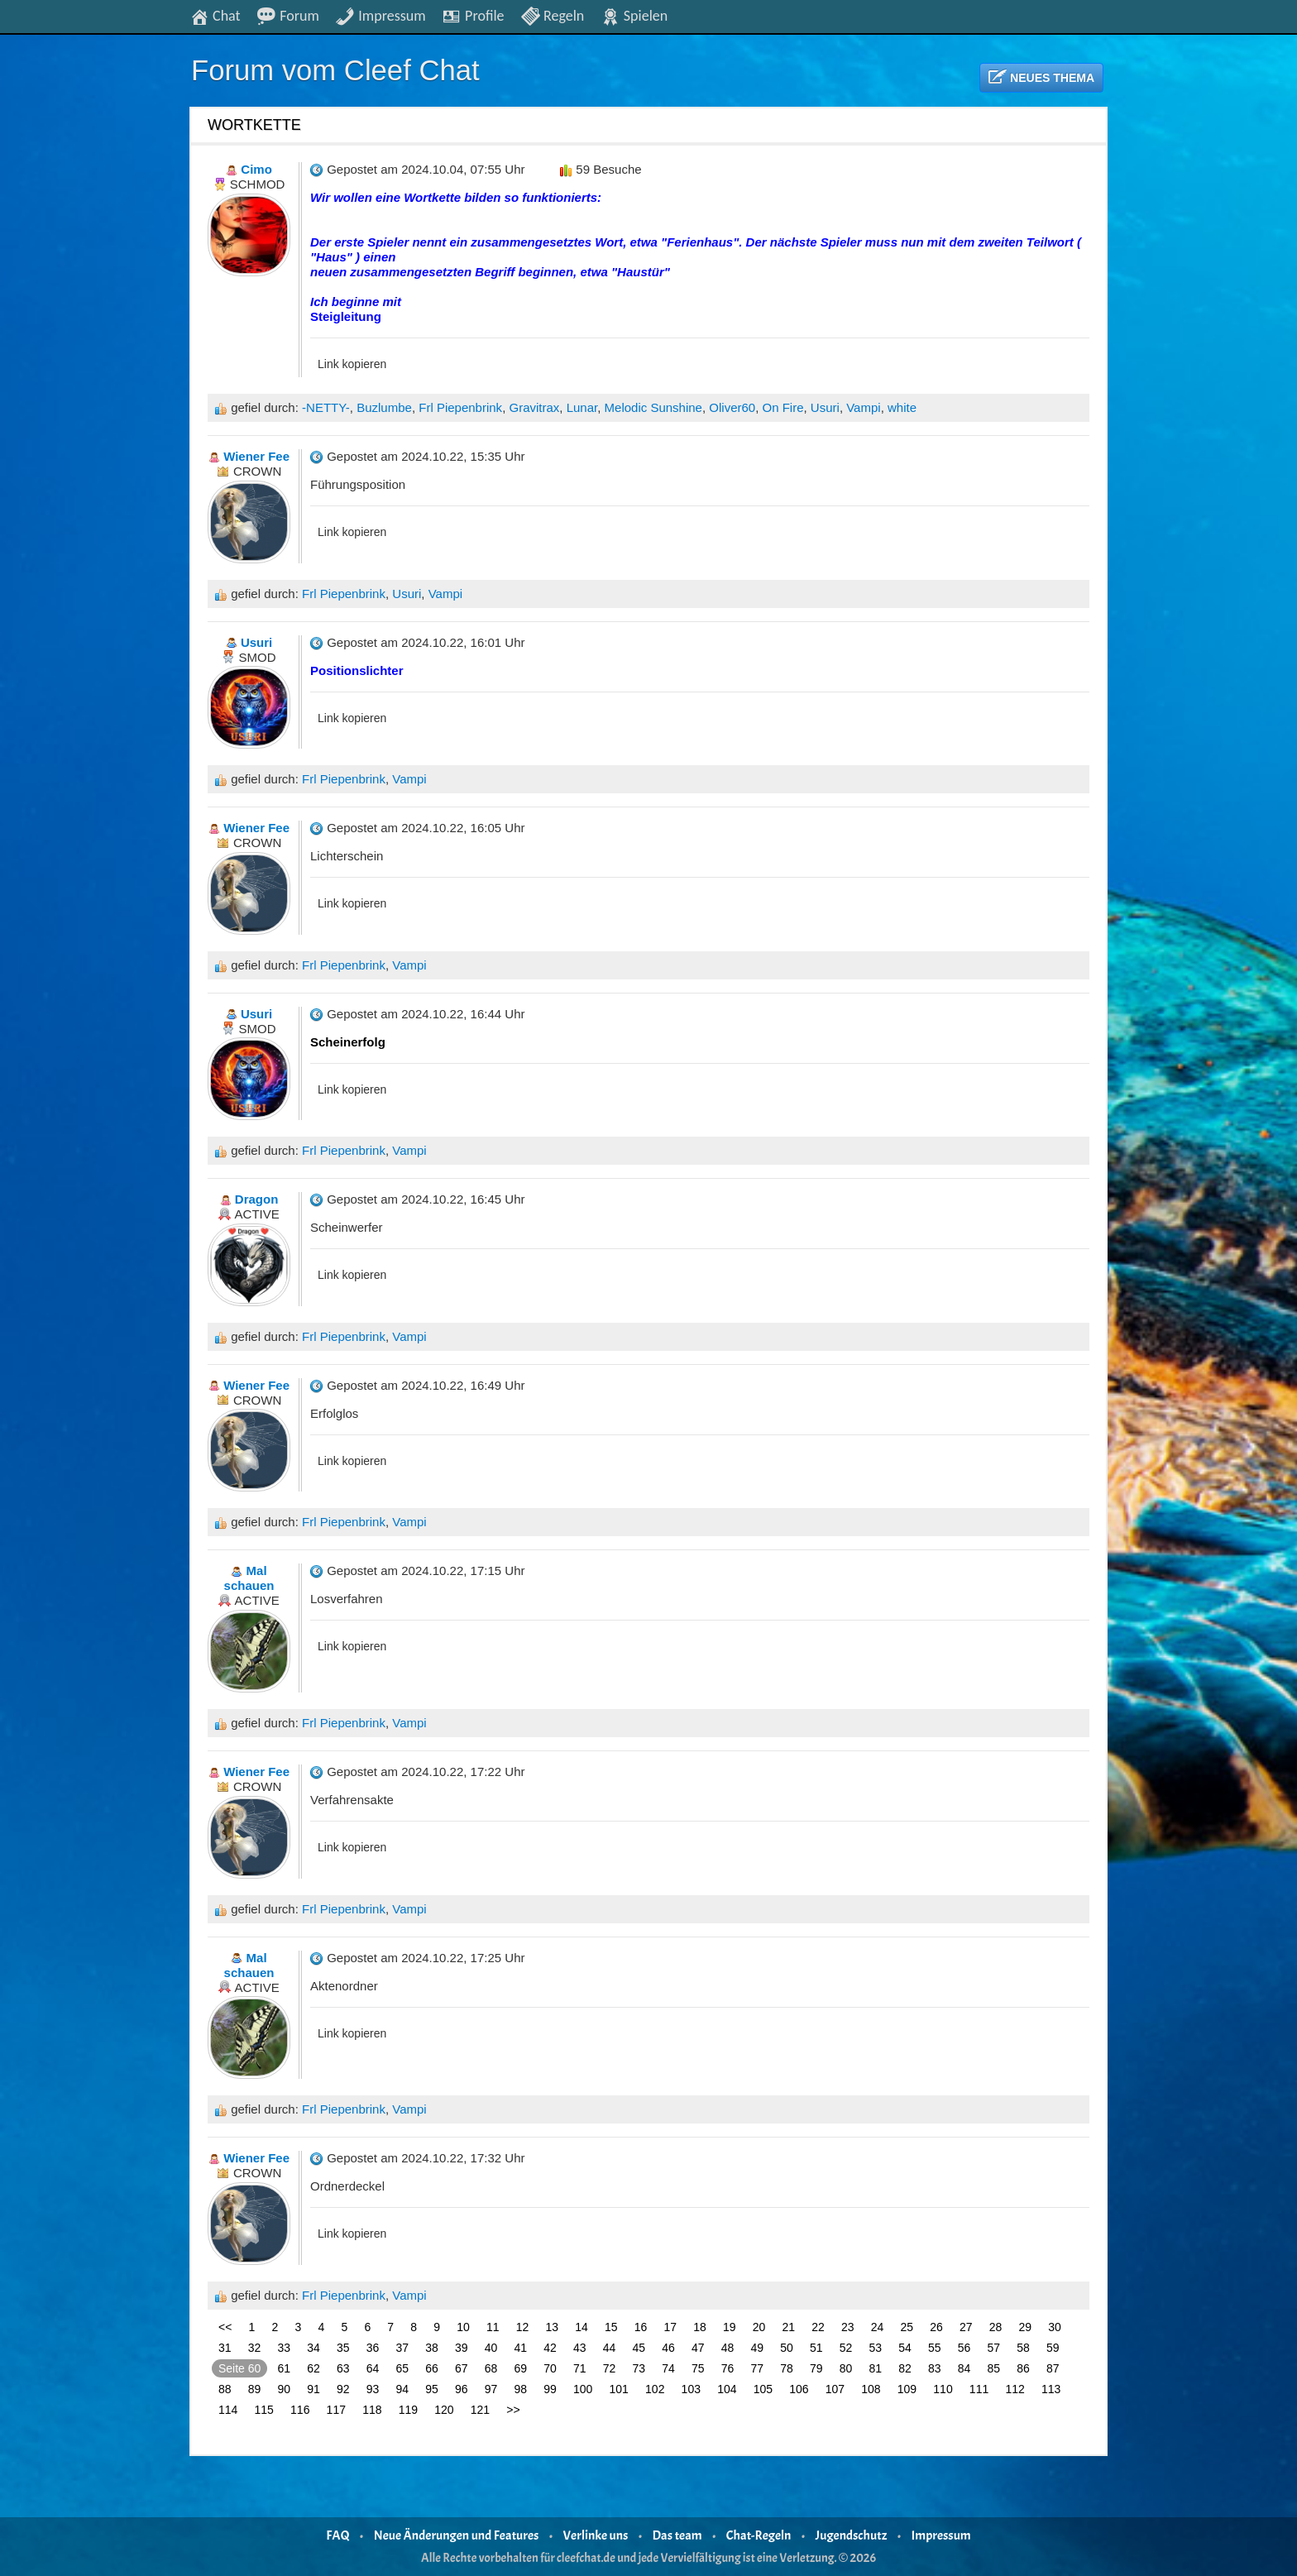 Image resolution: width=1297 pixels, height=2576 pixels. Describe the element at coordinates (463, 2327) in the screenshot. I see `10` at that location.